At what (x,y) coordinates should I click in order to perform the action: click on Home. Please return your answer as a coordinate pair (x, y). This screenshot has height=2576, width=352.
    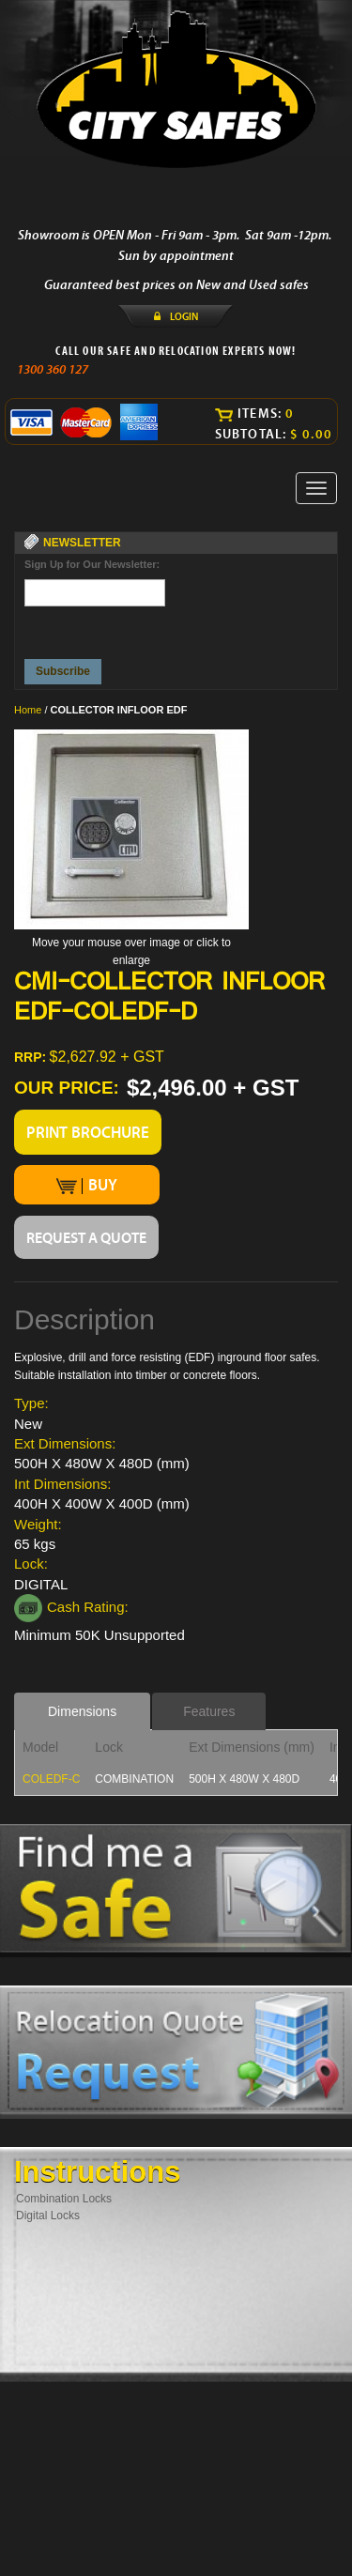
    Looking at the image, I should click on (27, 709).